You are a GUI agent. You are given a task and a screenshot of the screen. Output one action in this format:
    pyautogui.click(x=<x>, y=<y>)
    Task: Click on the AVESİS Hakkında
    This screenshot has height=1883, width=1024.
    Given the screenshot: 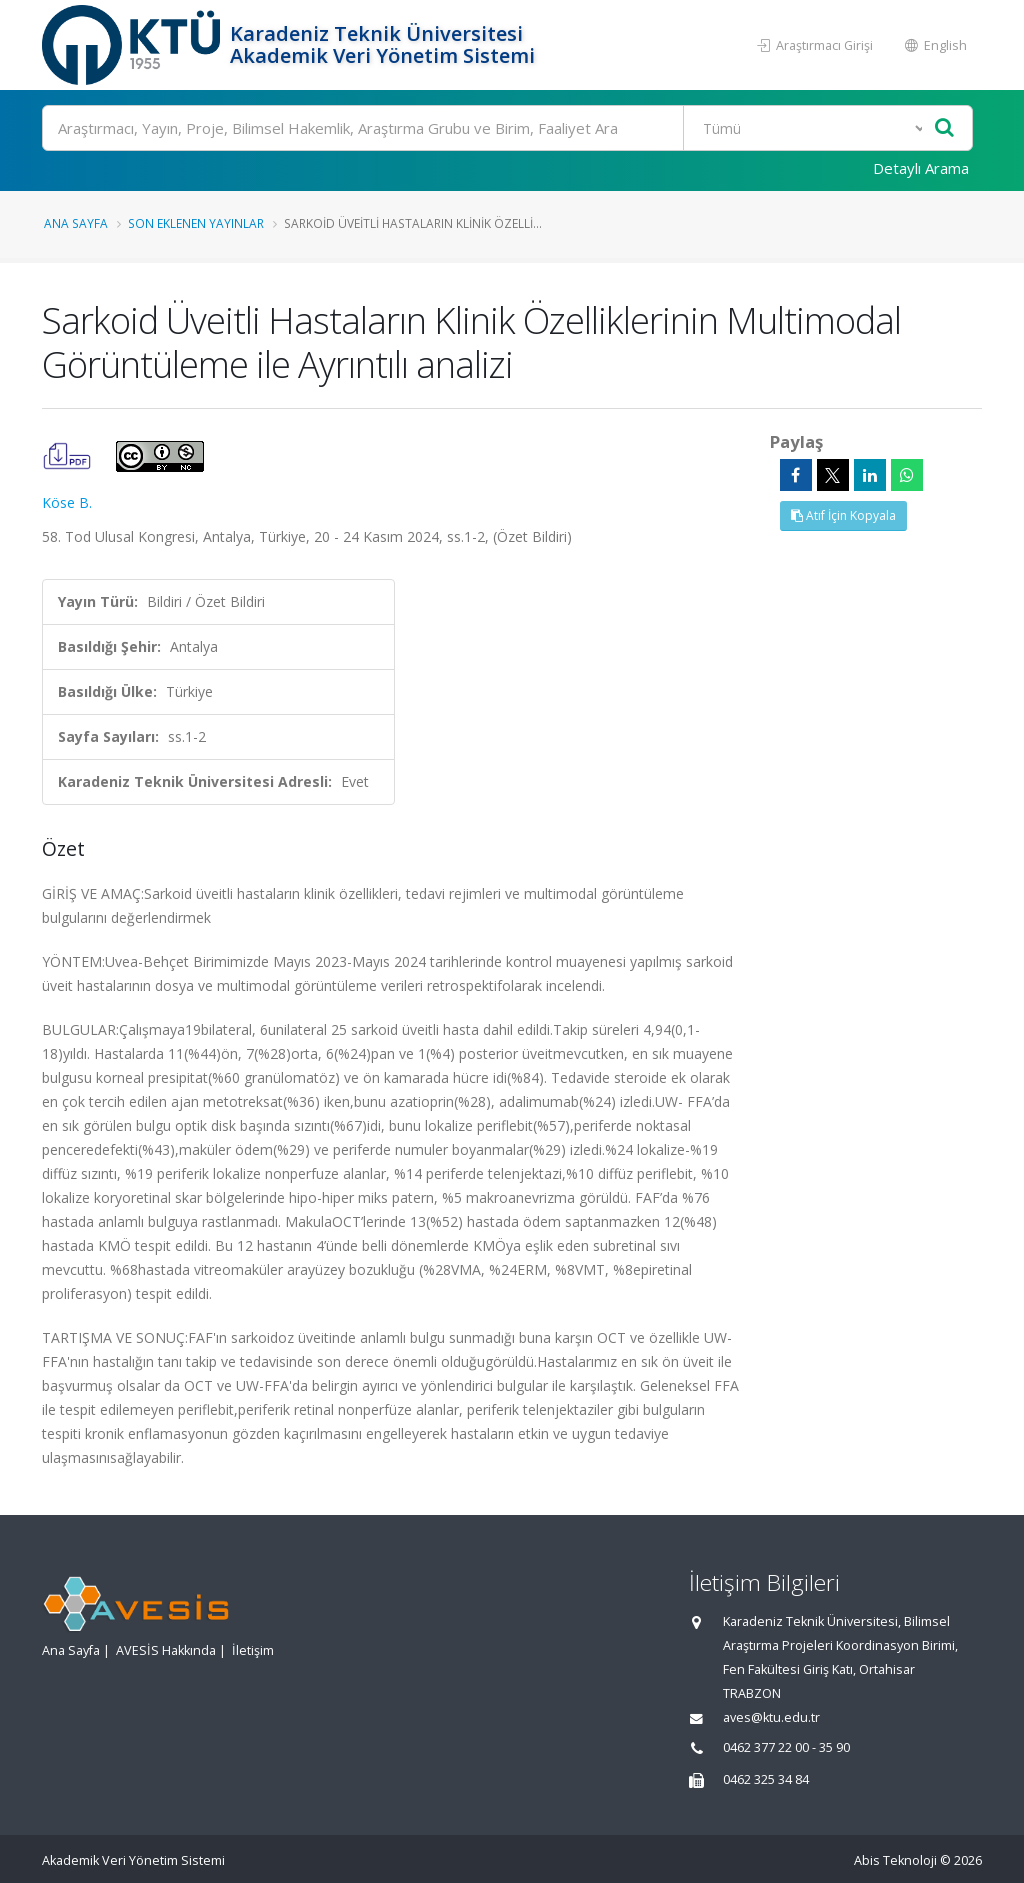 What is the action you would take?
    pyautogui.click(x=166, y=1650)
    